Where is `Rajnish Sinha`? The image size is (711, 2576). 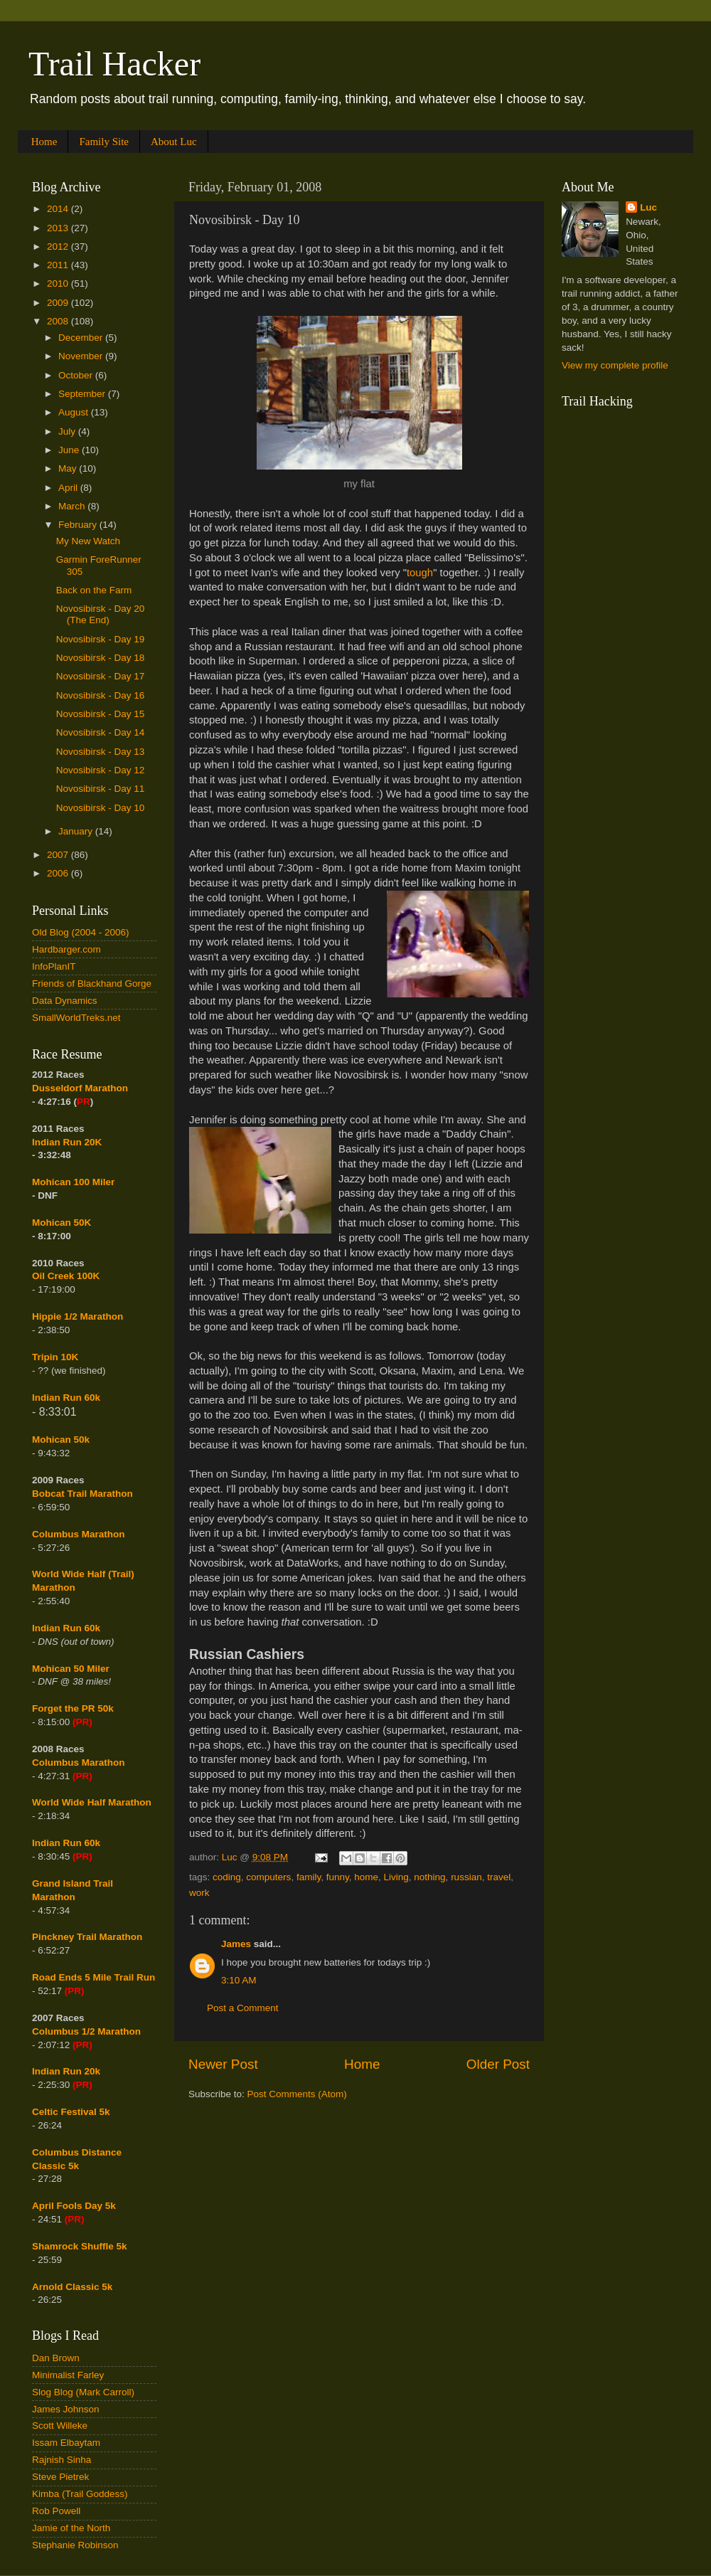 Rajnish Sinha is located at coordinates (61, 2459).